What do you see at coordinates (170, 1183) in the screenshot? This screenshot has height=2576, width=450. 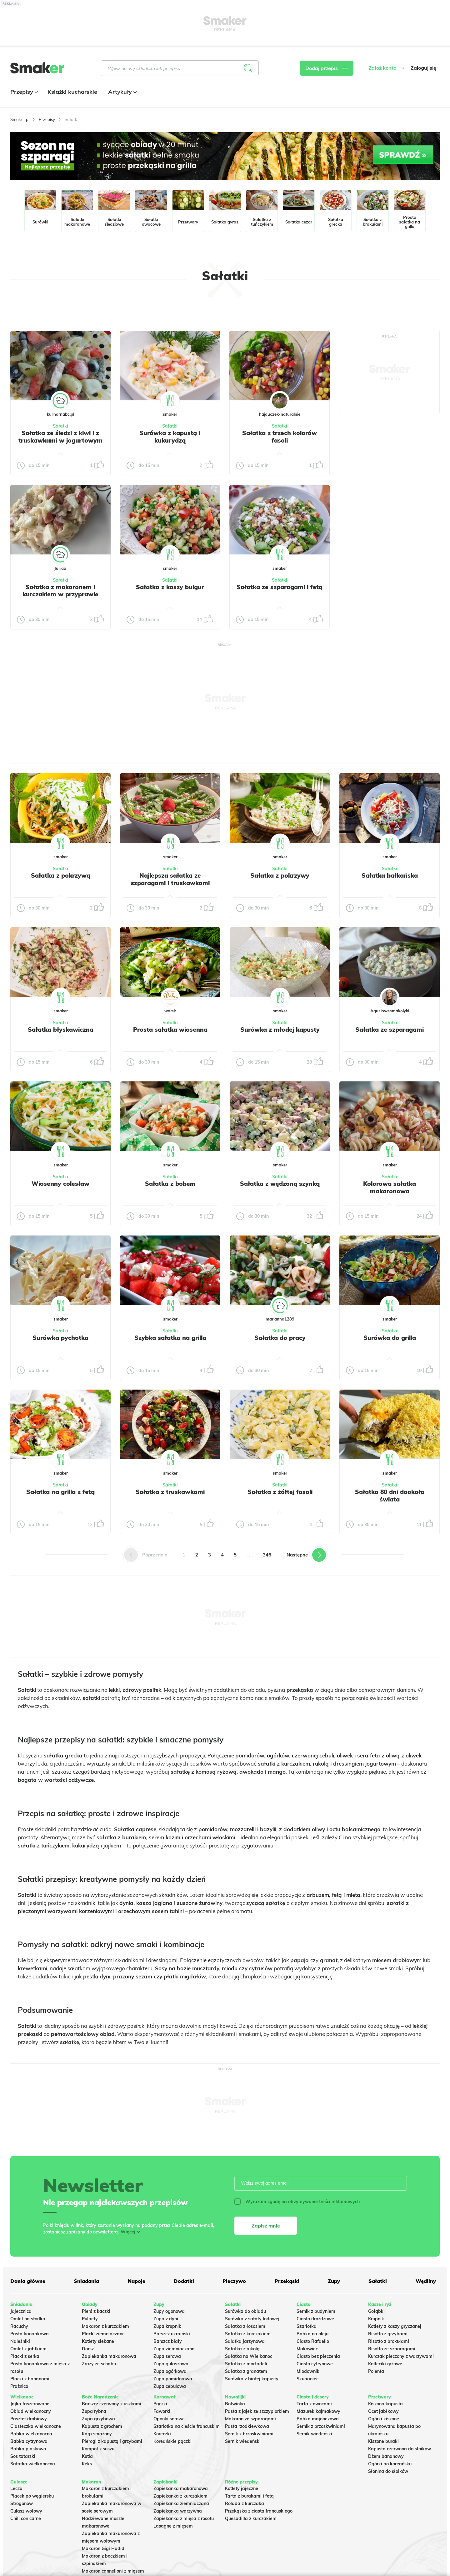 I see `Sałatka z bobem` at bounding box center [170, 1183].